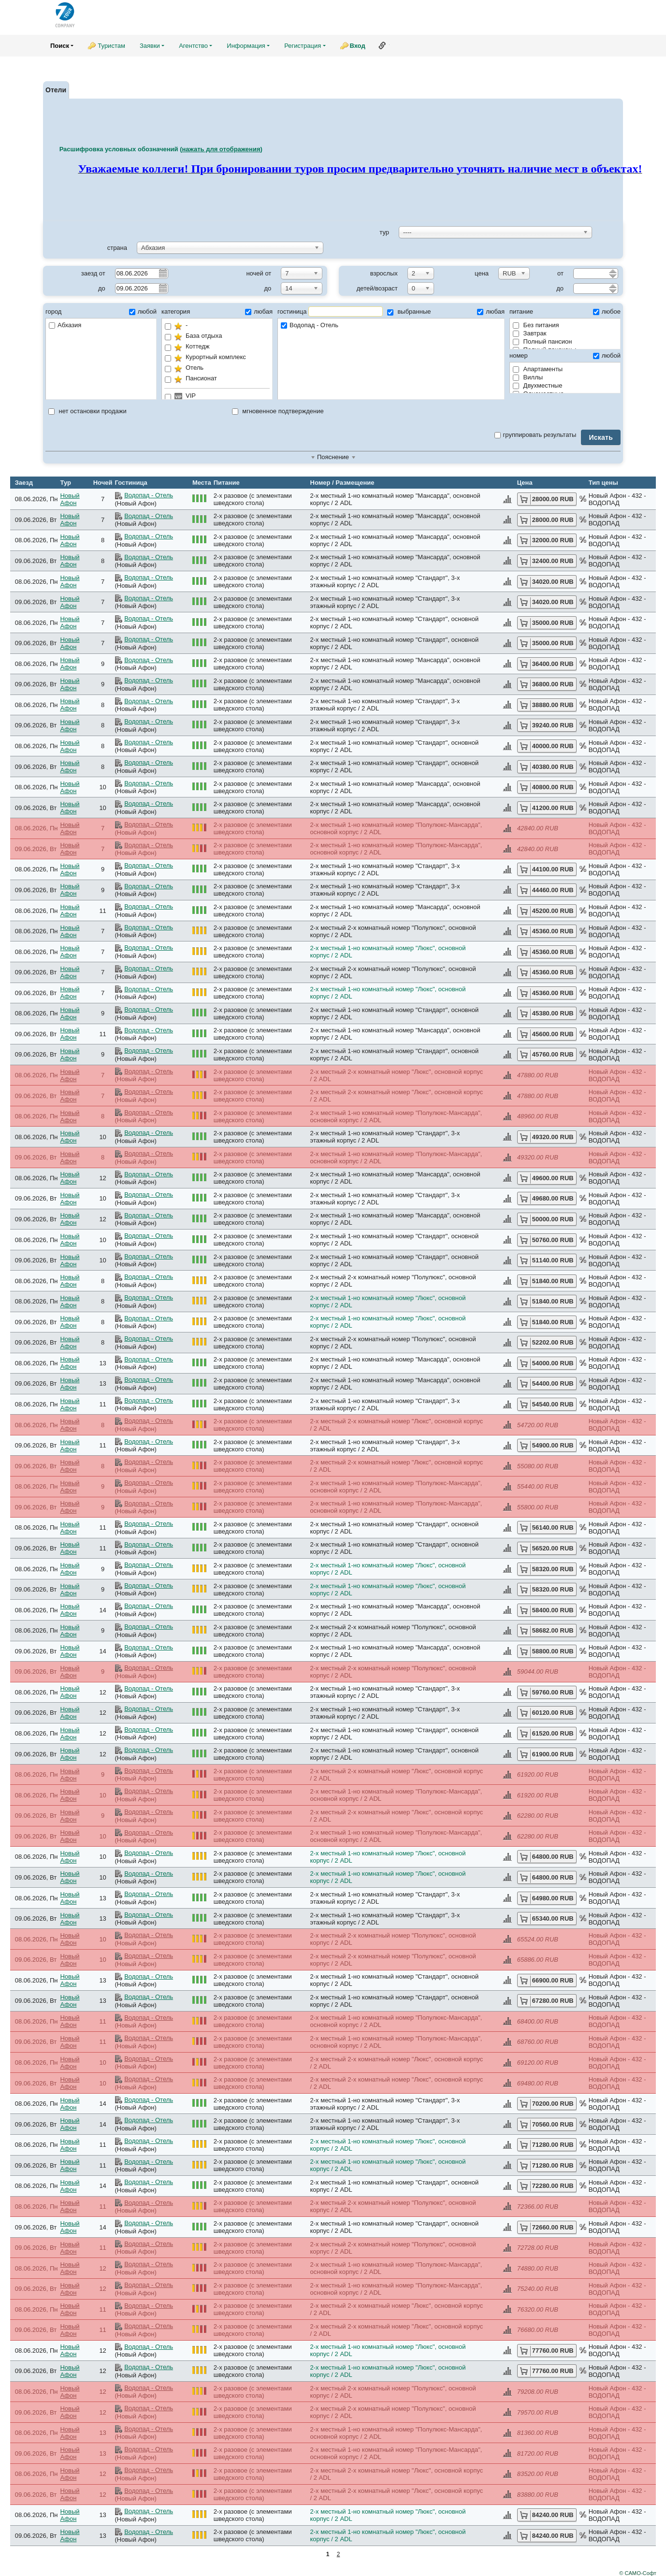  I want to click on Вход, so click(357, 45).